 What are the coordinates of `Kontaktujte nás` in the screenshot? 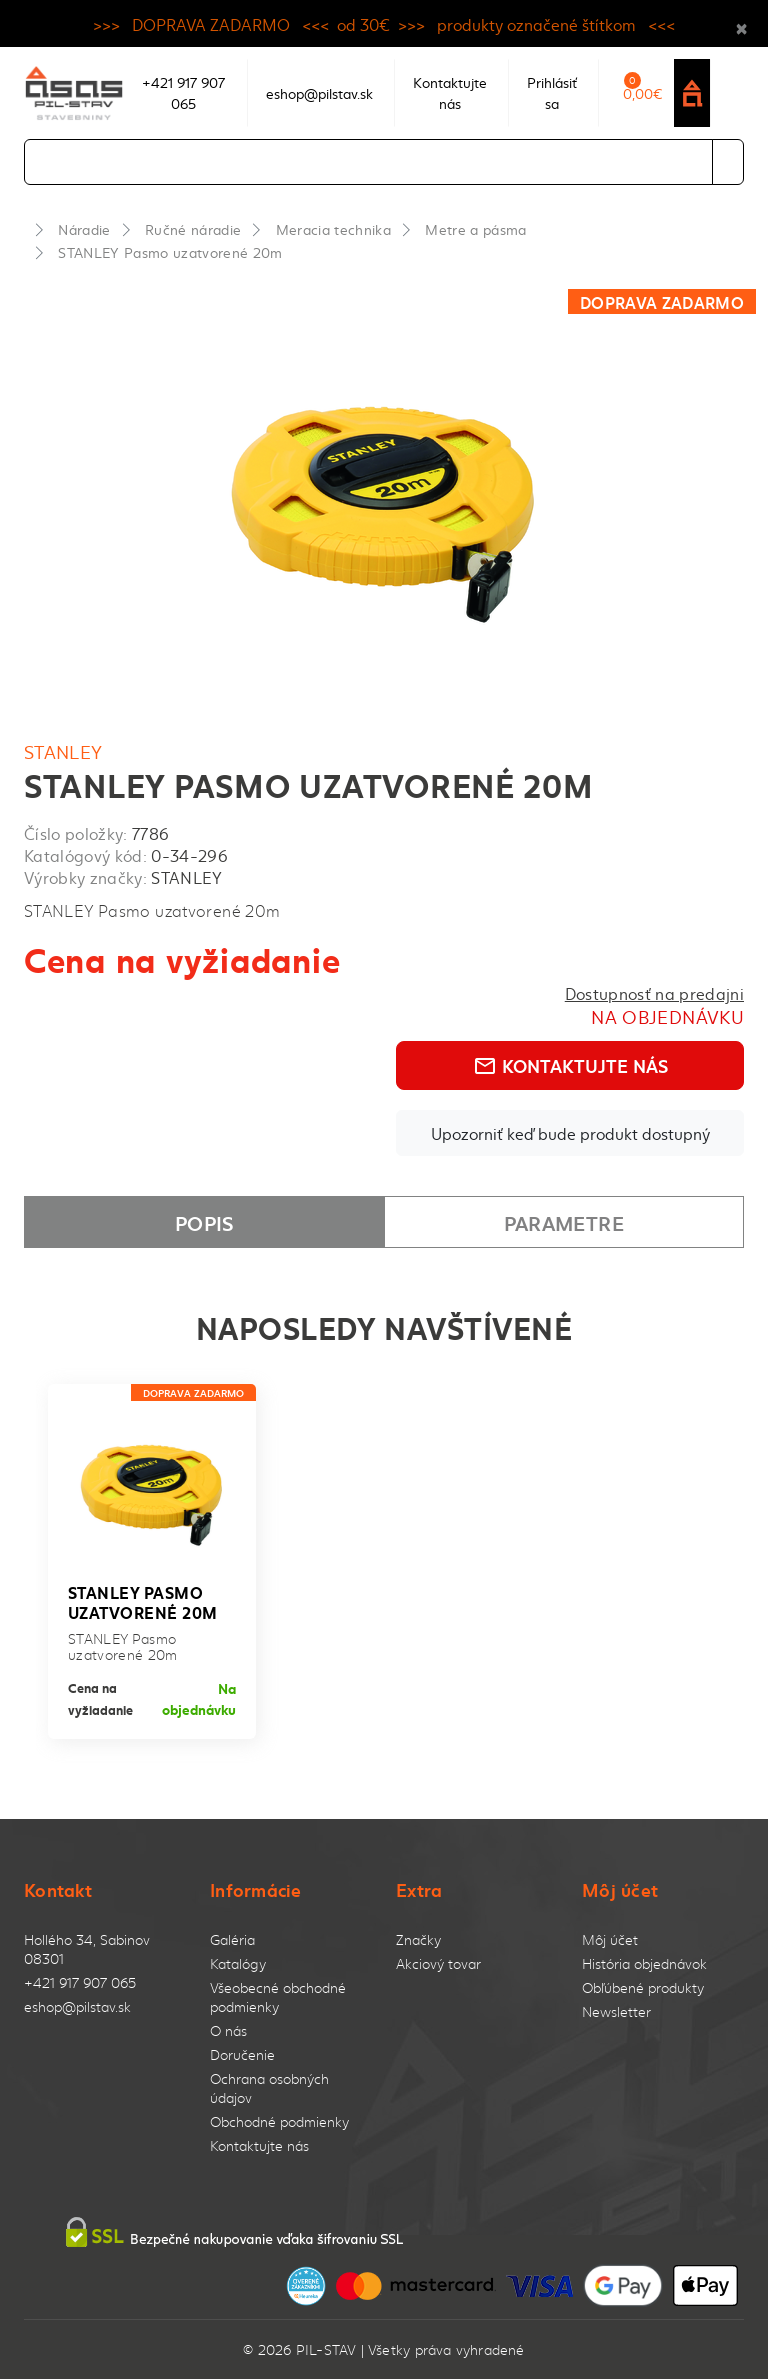 It's located at (570, 1065).